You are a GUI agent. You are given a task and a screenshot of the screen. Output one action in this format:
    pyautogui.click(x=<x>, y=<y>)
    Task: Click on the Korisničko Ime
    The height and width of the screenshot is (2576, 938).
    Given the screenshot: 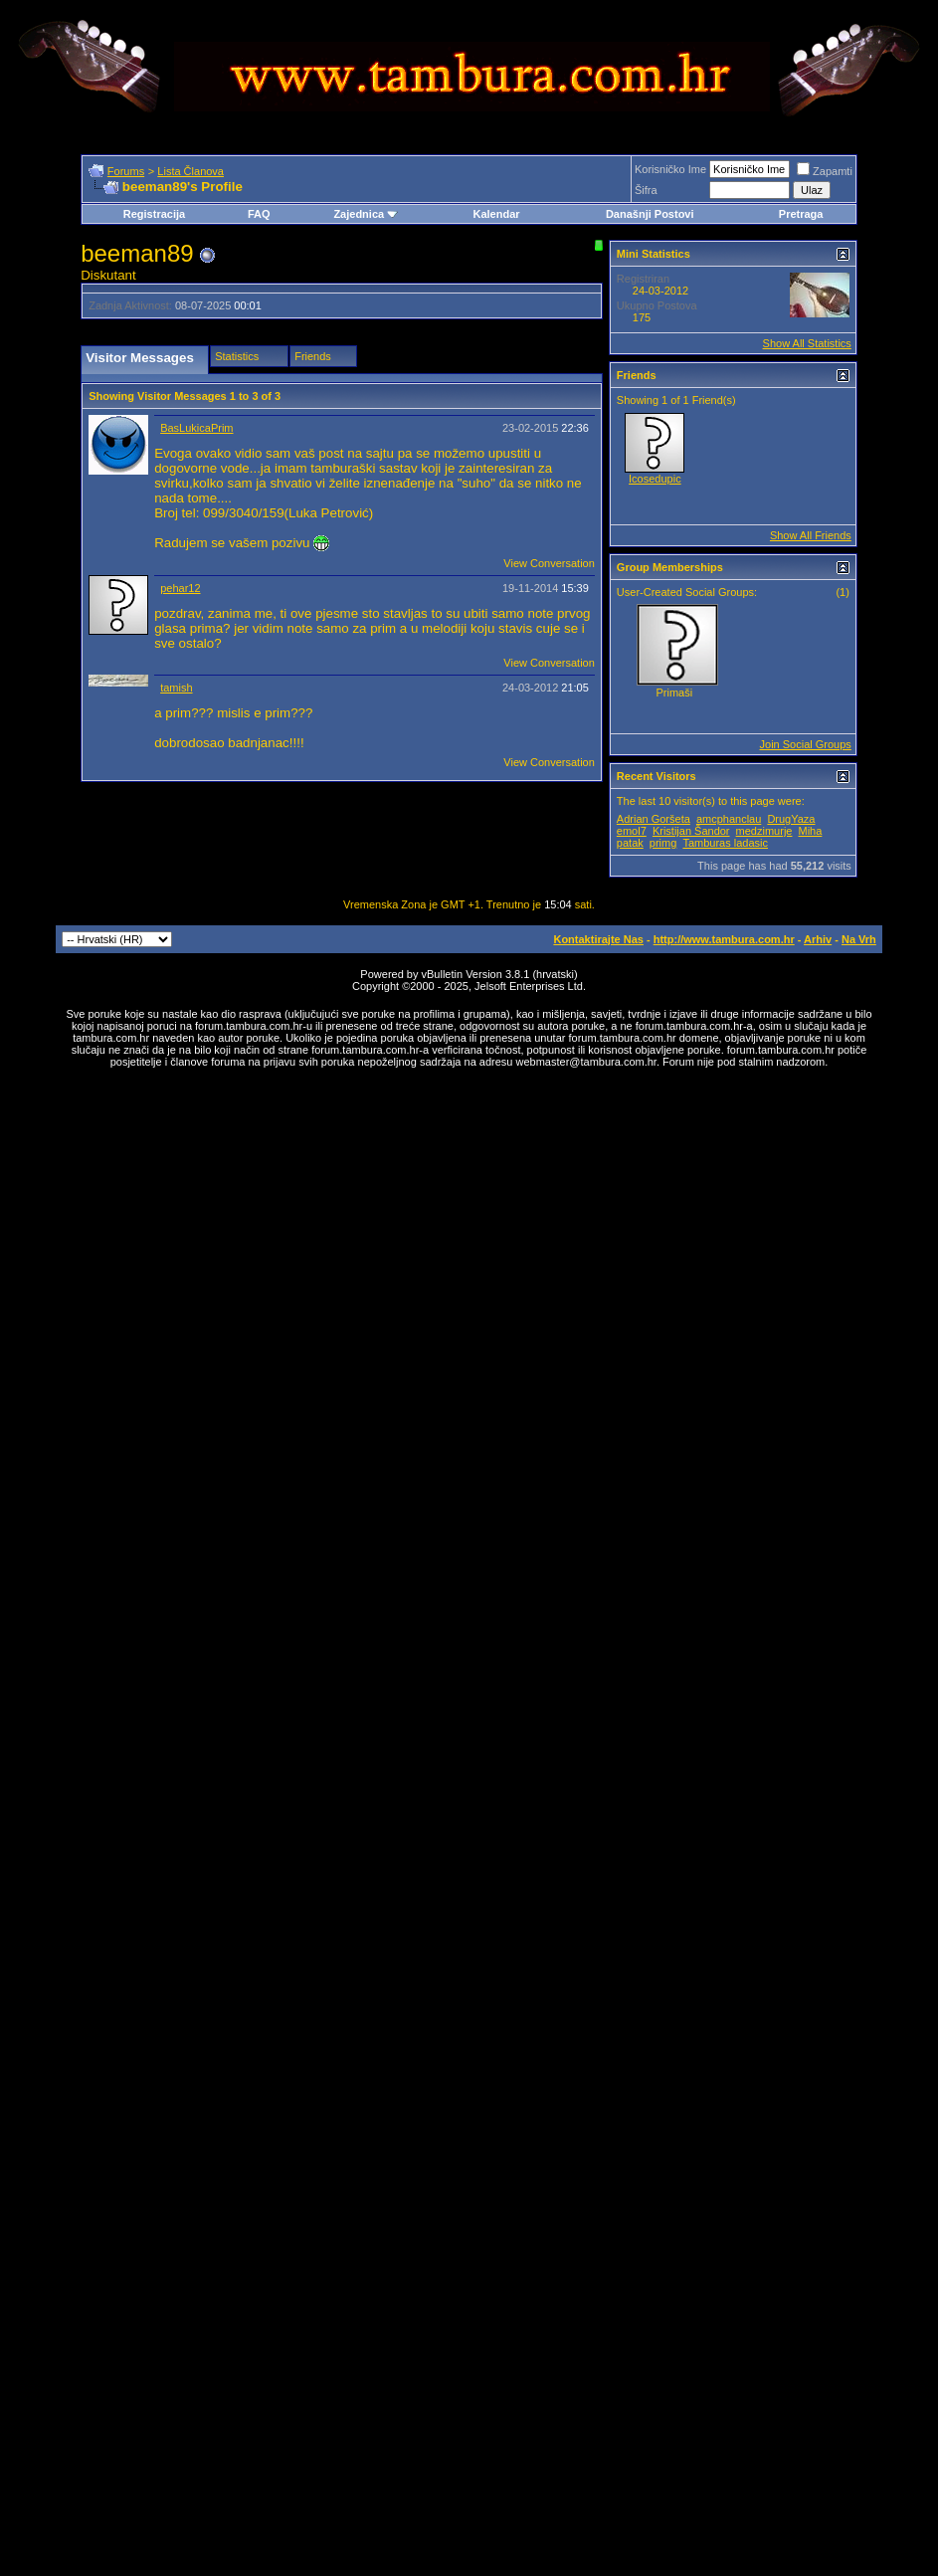 What is the action you would take?
    pyautogui.click(x=670, y=169)
    